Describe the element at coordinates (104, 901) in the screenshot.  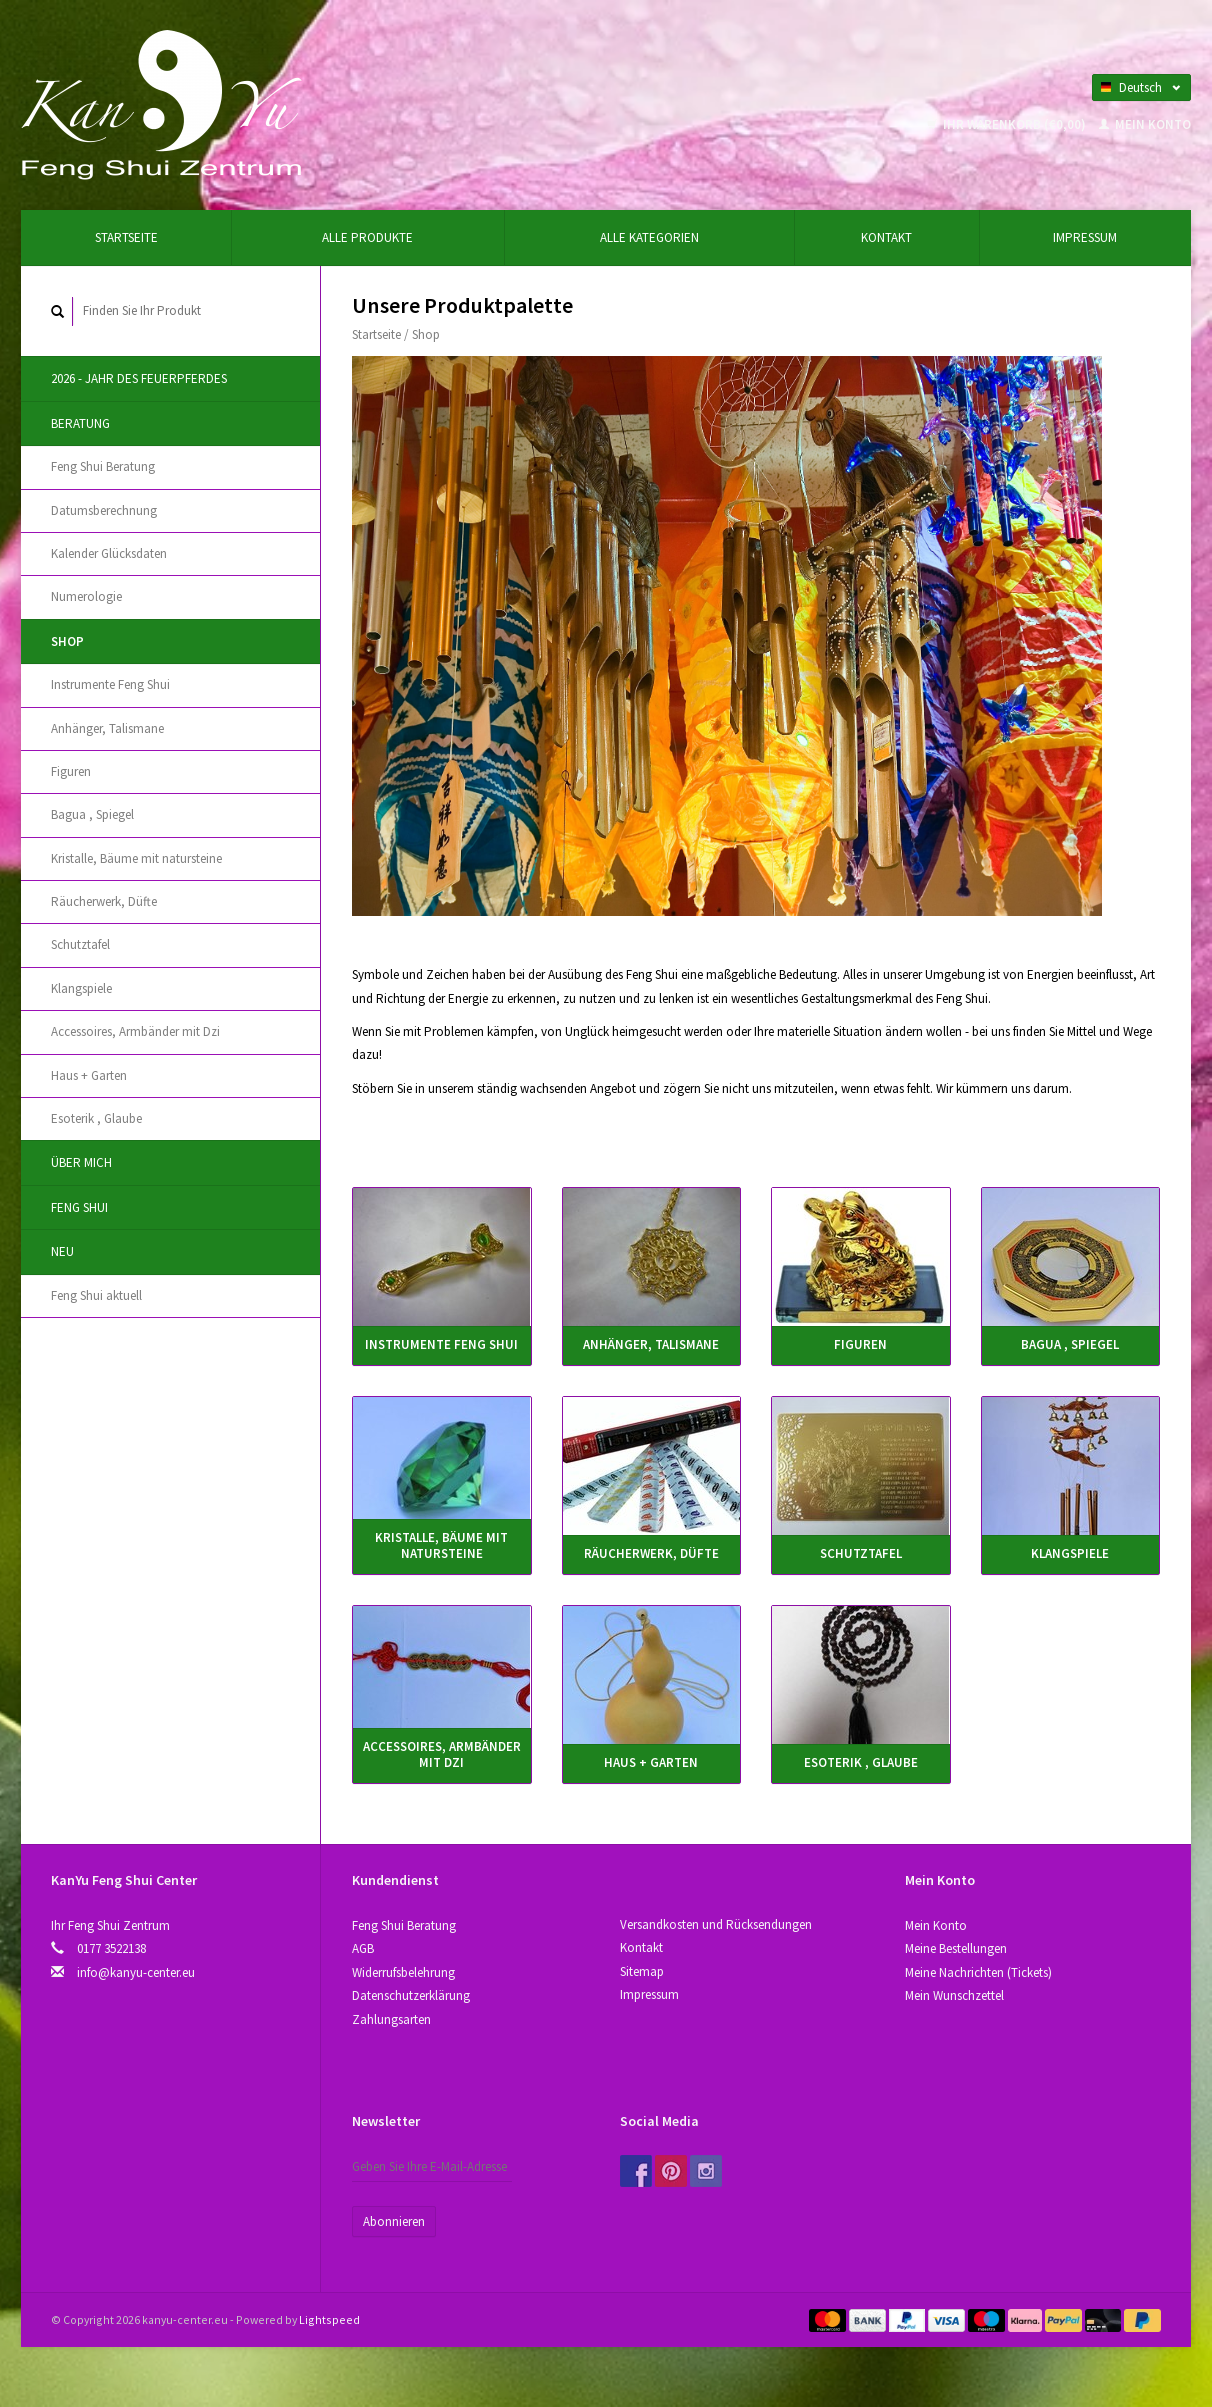
I see `Räucherwerk, Düfte` at that location.